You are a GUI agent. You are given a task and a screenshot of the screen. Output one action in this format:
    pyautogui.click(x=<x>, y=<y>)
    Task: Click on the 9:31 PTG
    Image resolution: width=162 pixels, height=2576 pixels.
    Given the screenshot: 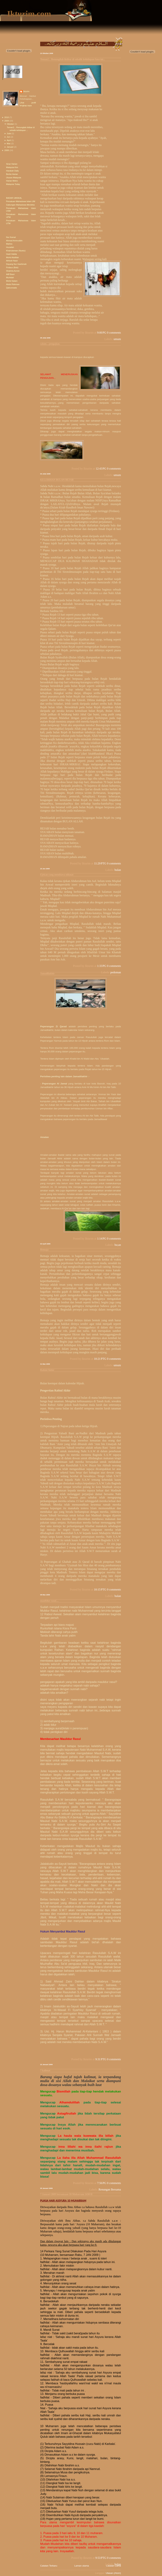 What is the action you would take?
    pyautogui.click(x=100, y=2059)
    